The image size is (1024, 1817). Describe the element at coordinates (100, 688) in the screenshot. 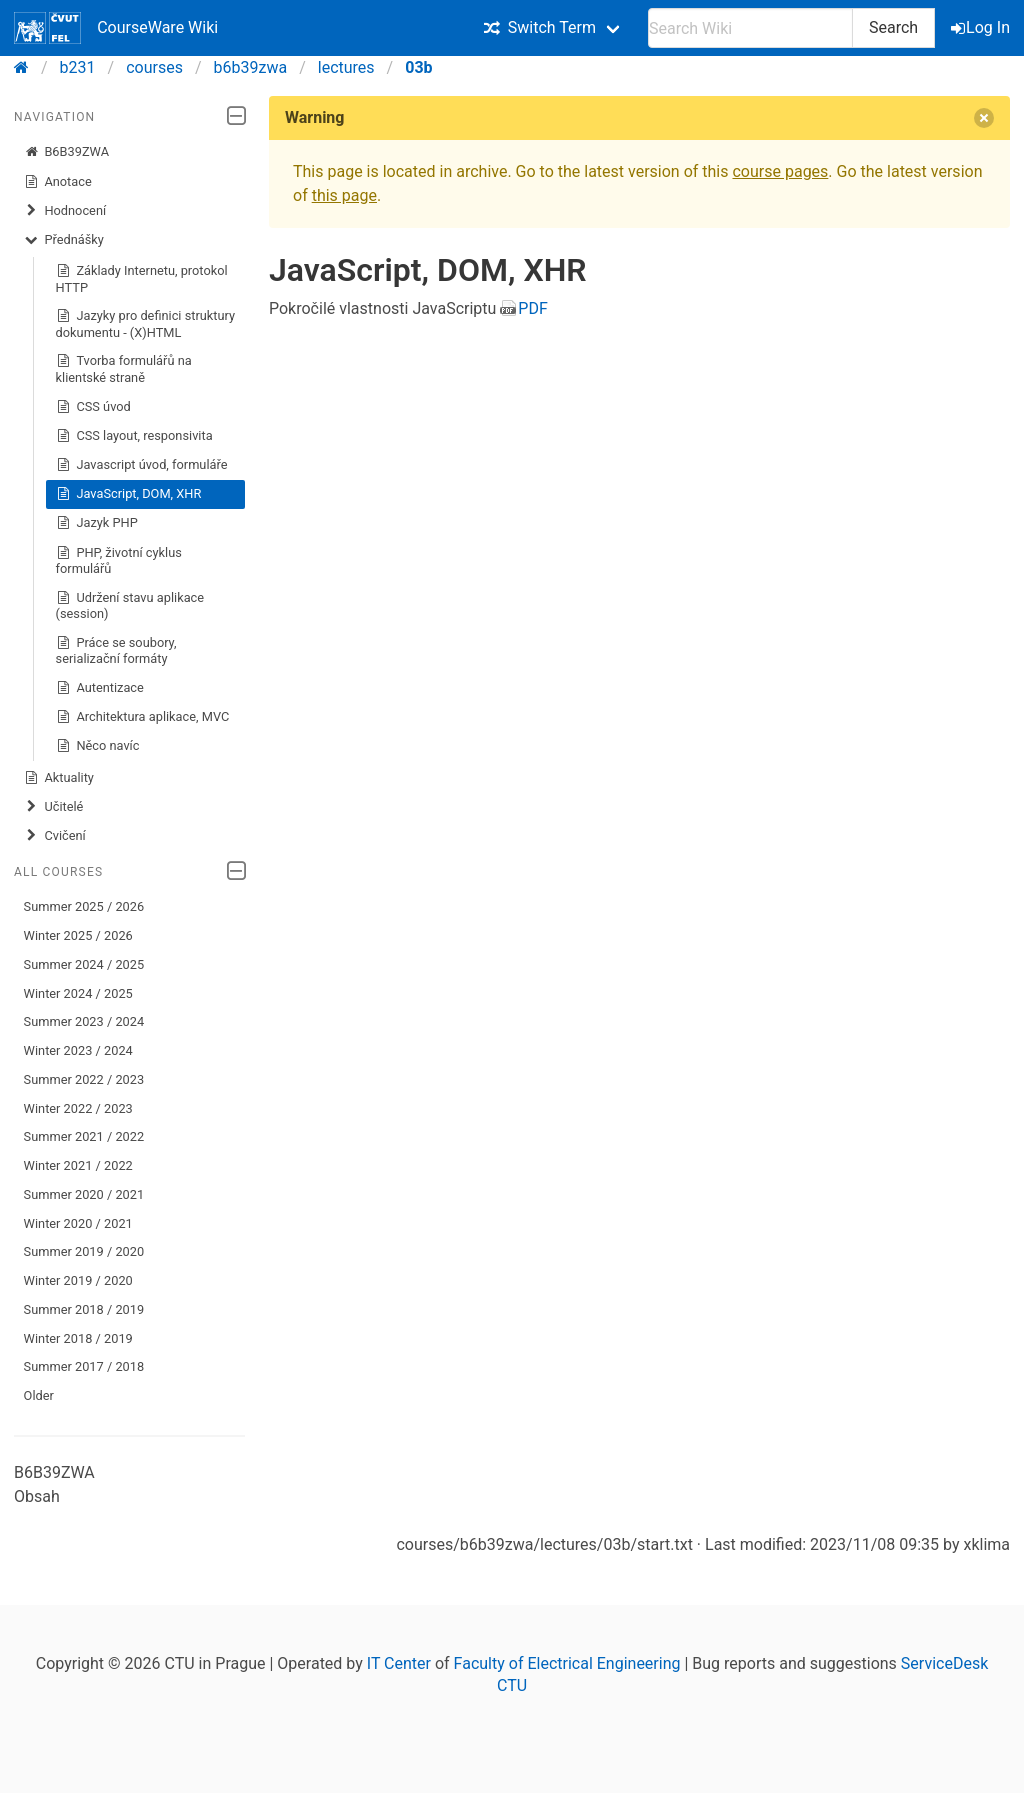

I see `Autentizace` at that location.